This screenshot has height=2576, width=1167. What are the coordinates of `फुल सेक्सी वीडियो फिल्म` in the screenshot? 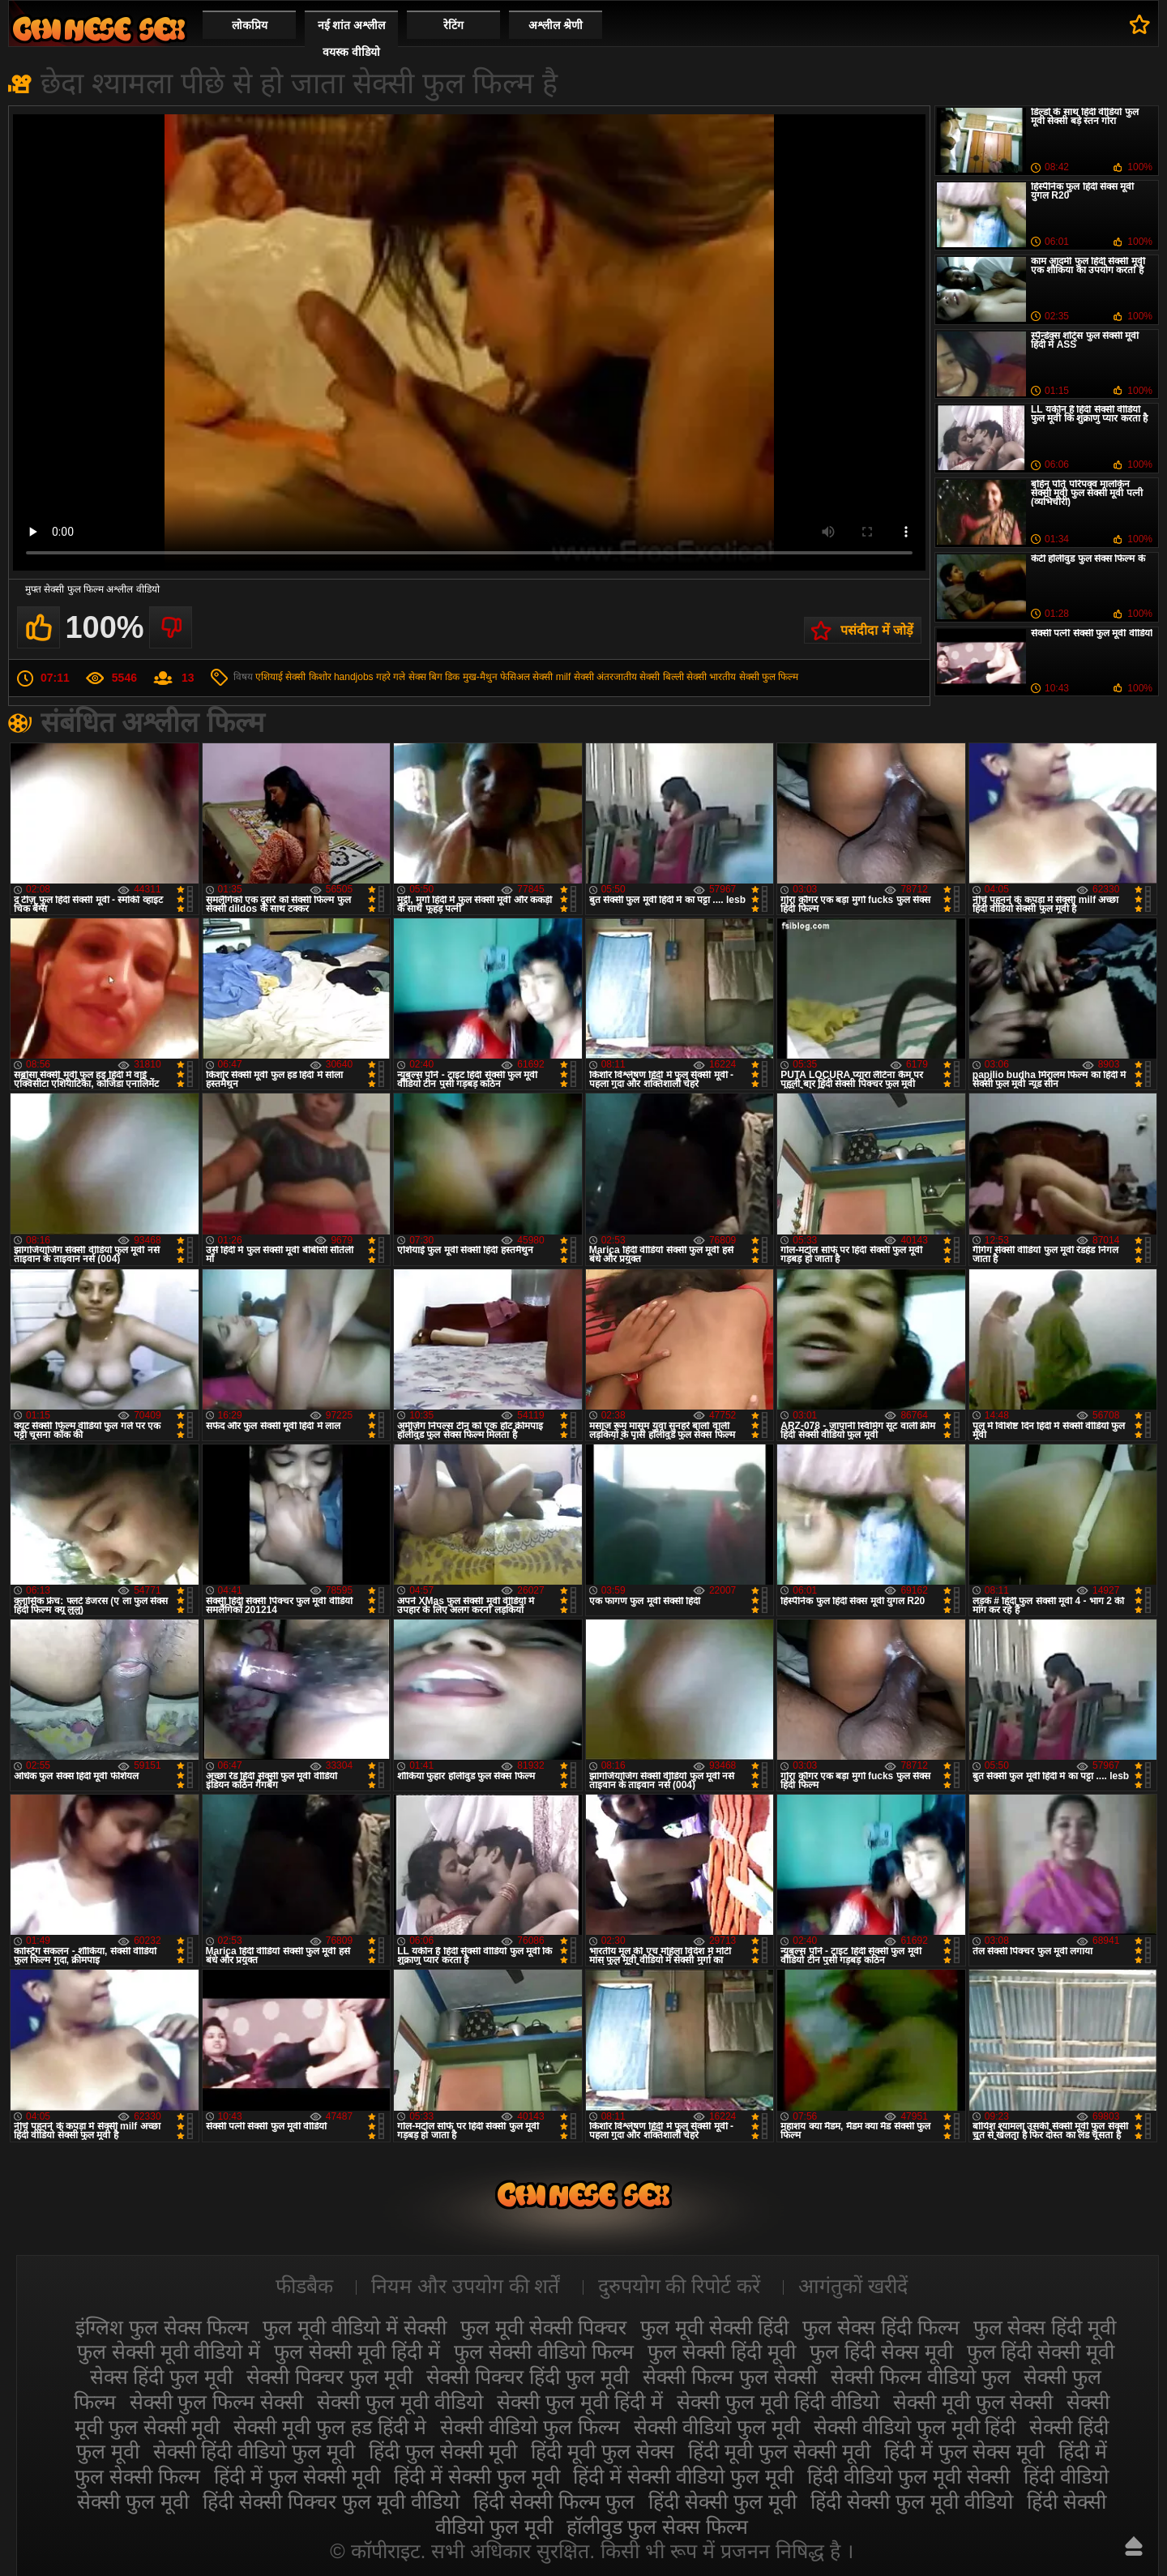 It's located at (544, 2351).